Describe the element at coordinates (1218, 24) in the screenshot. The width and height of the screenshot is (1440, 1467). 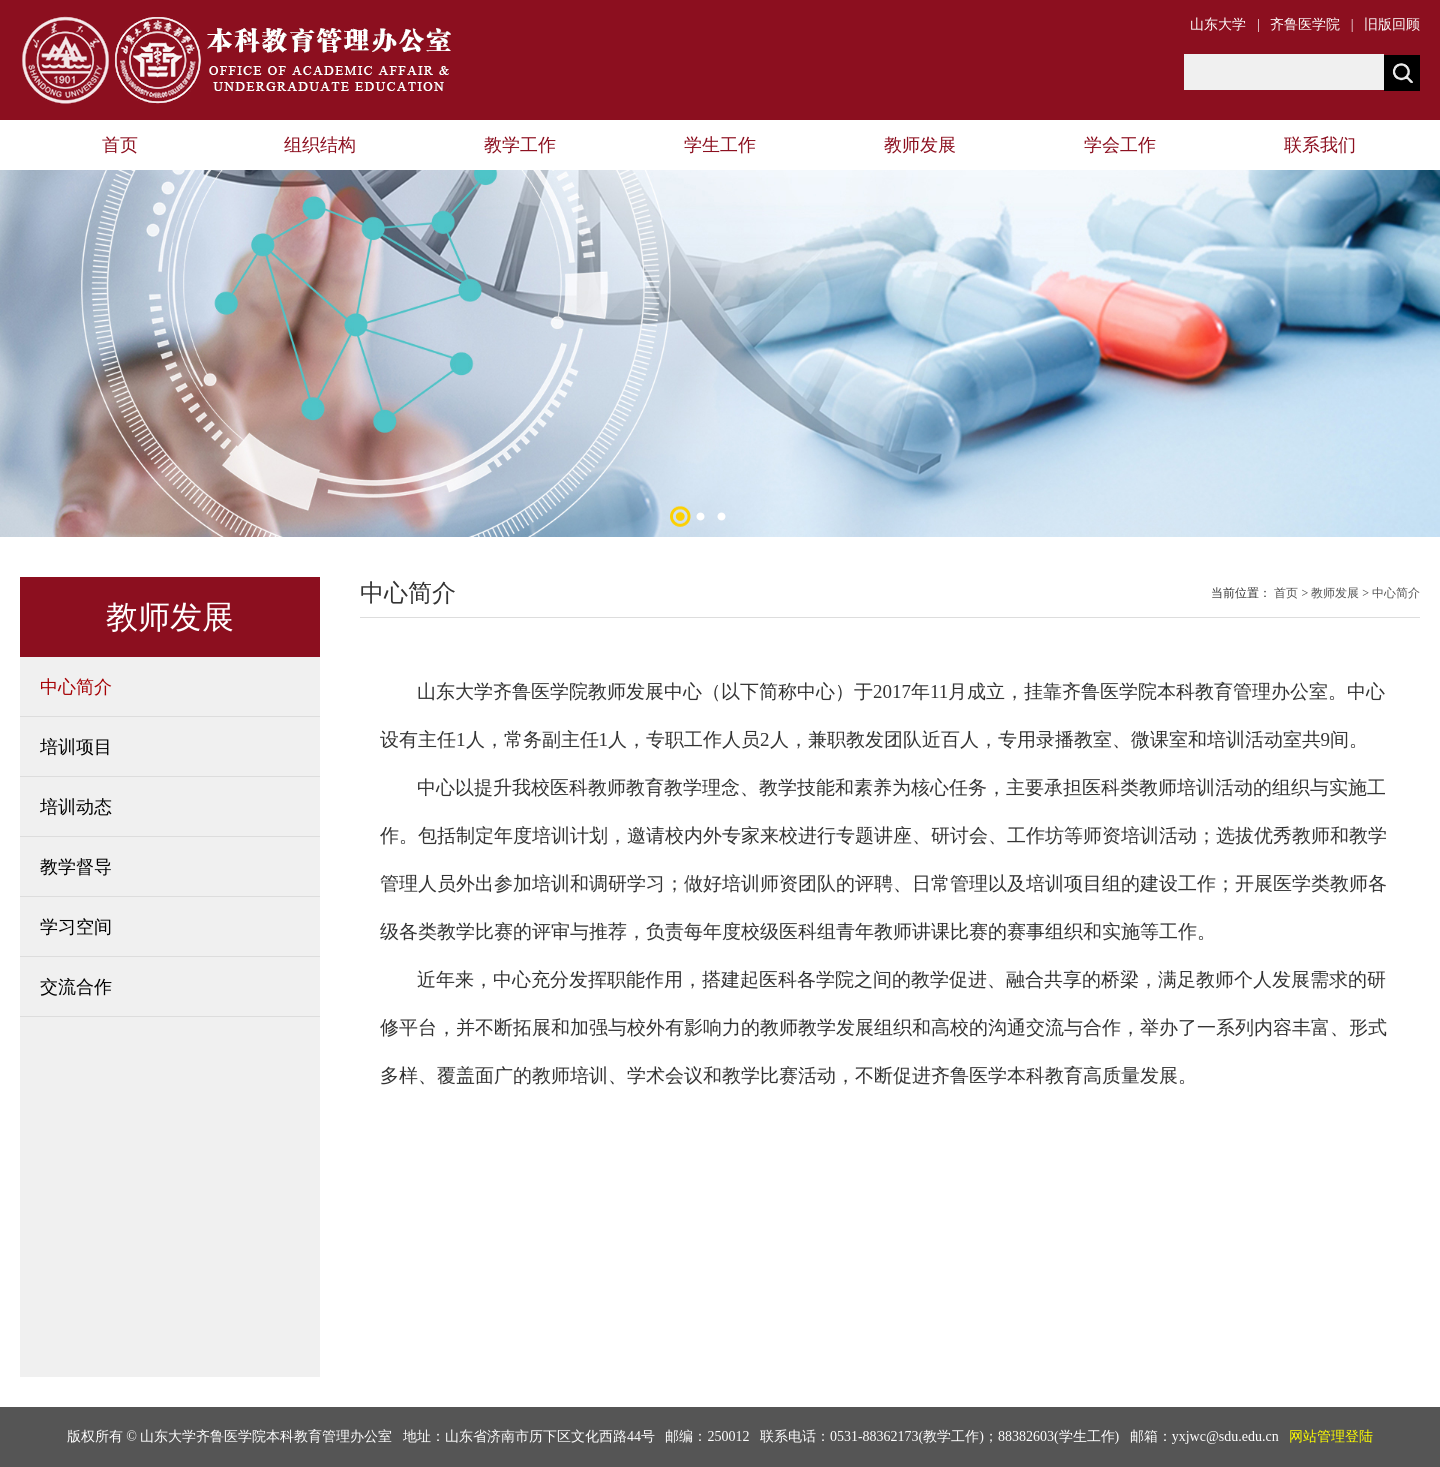
I see `山东大学` at that location.